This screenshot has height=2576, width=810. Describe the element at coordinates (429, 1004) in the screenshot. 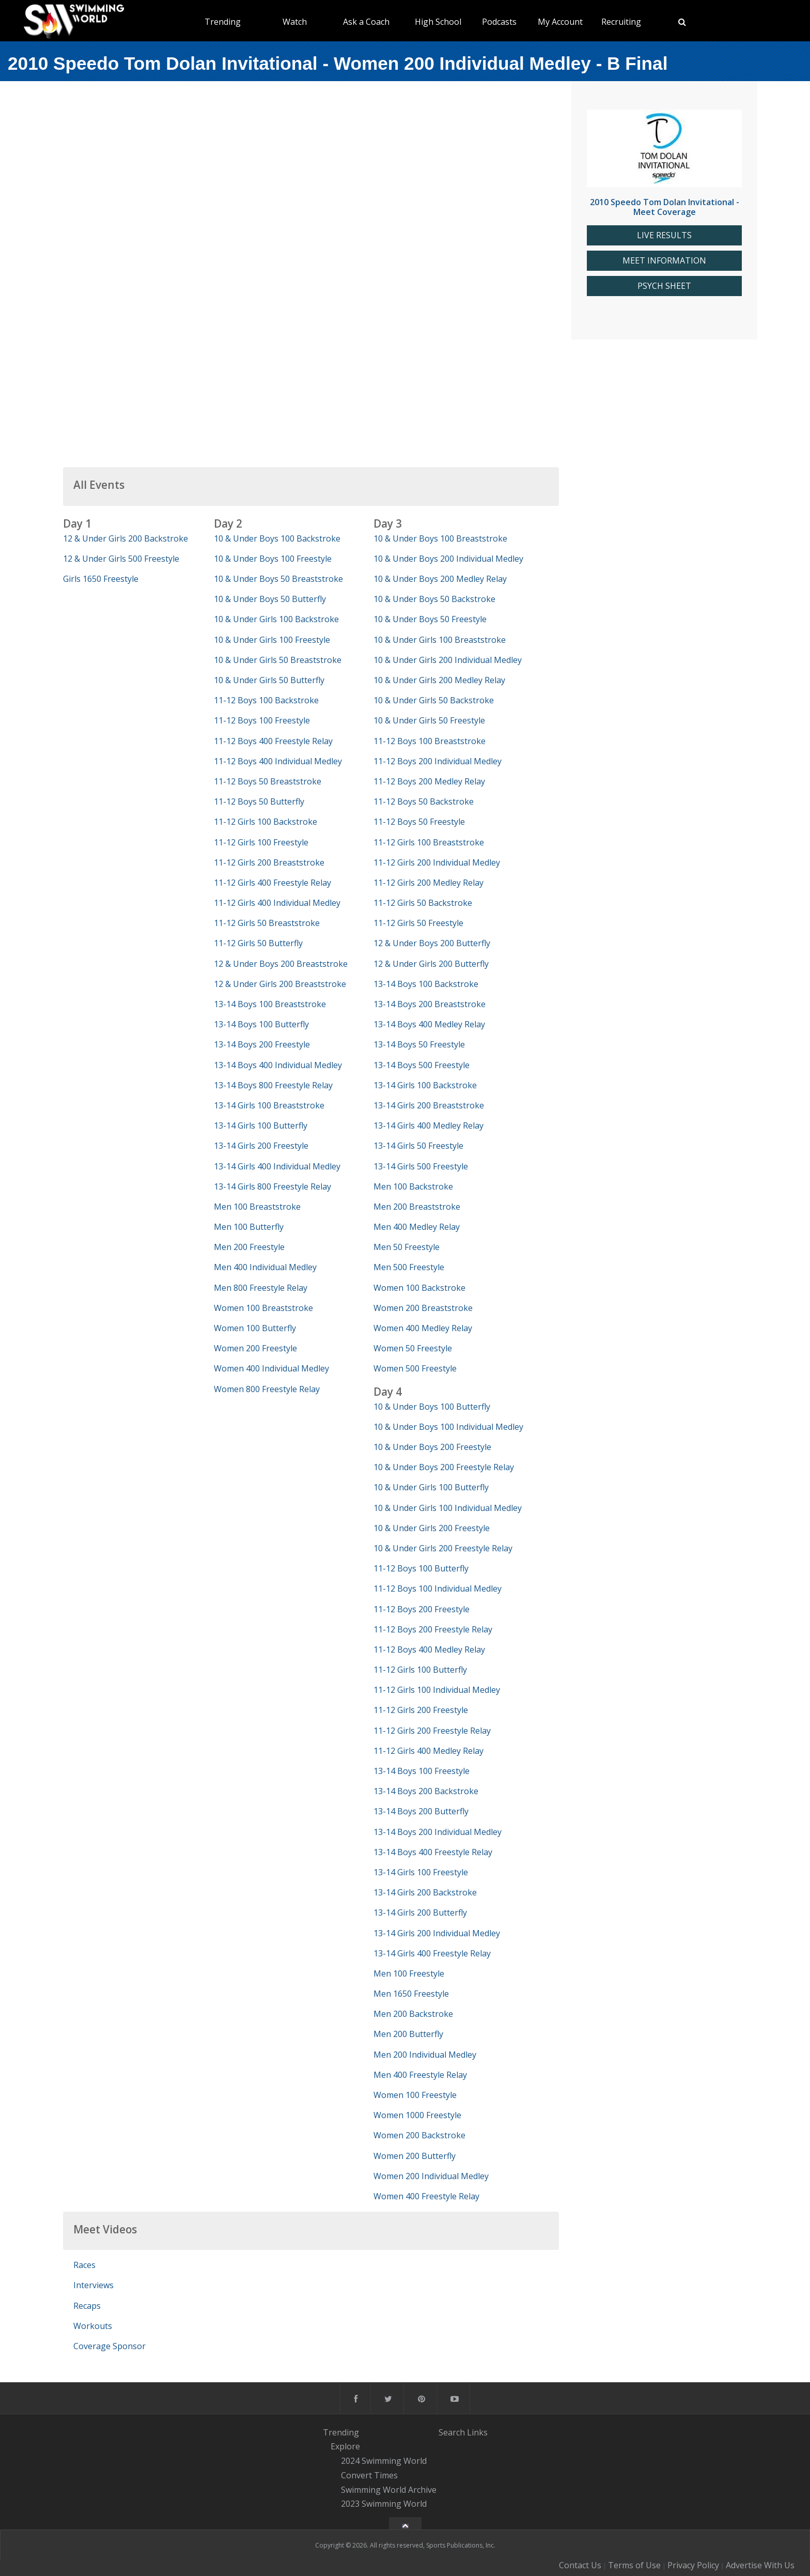

I see `13-14 Boys 200 Breaststroke` at that location.